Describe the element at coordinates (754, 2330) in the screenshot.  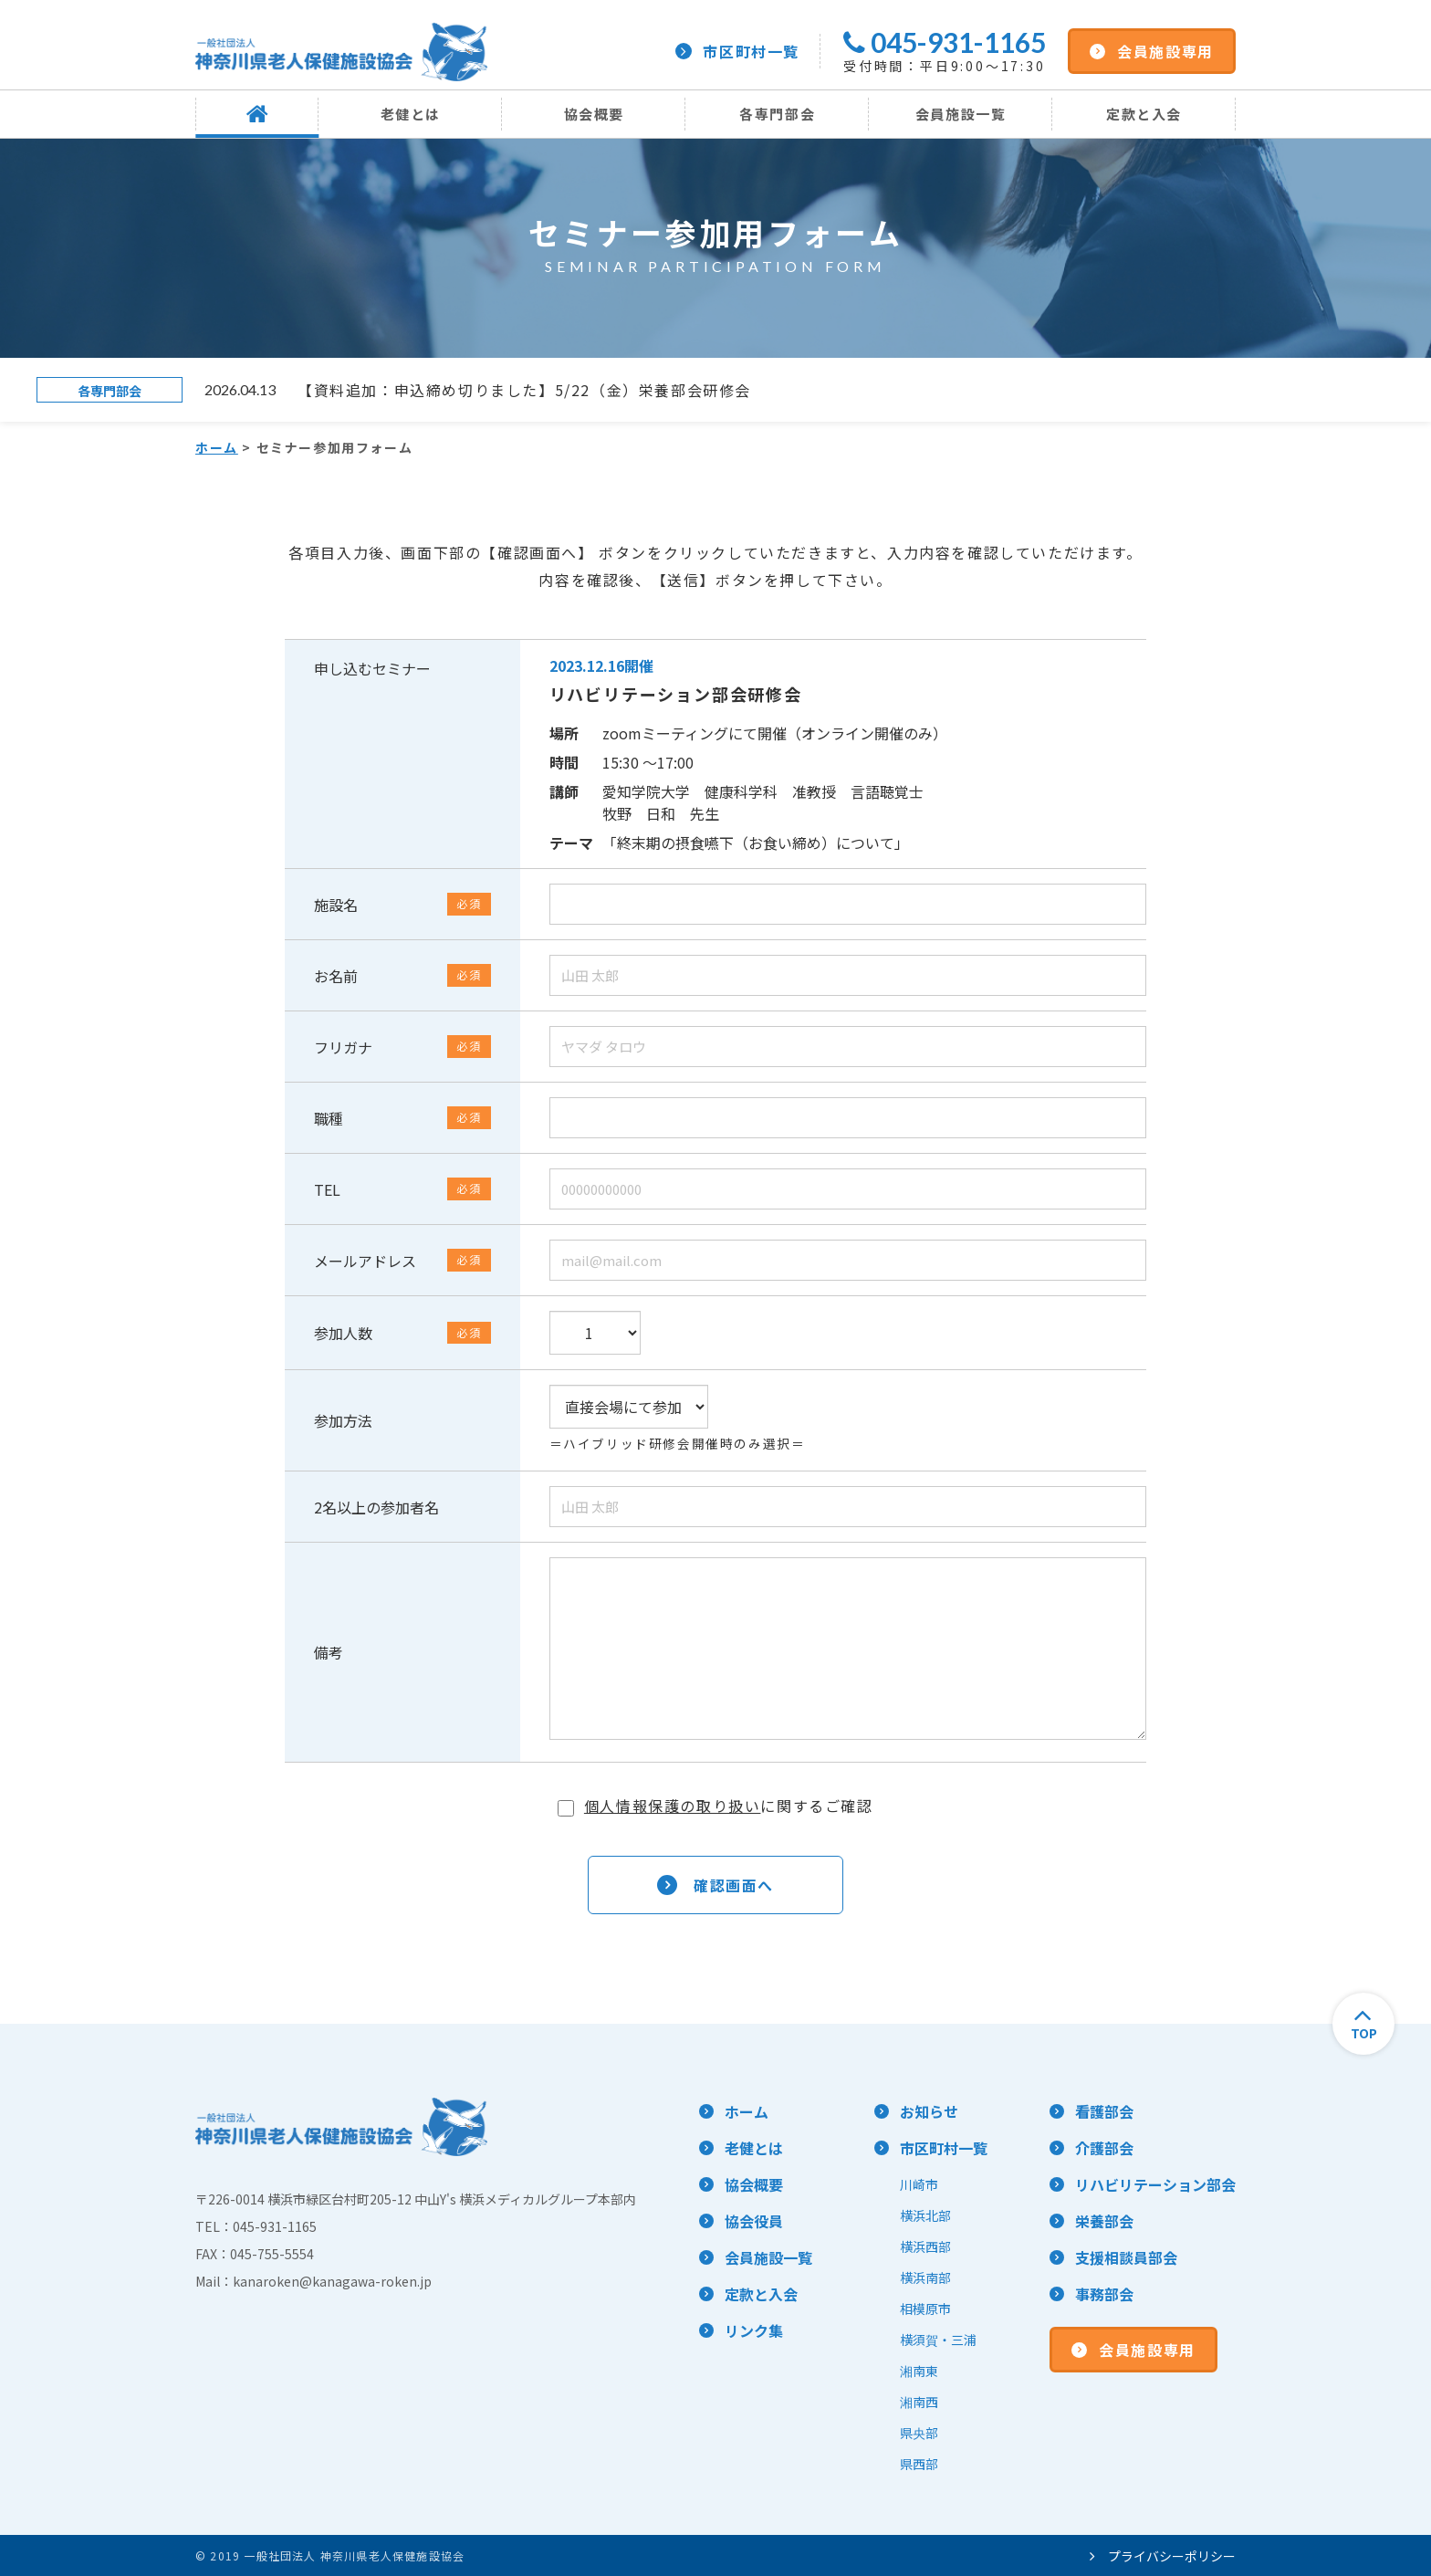
I see `リンク集` at that location.